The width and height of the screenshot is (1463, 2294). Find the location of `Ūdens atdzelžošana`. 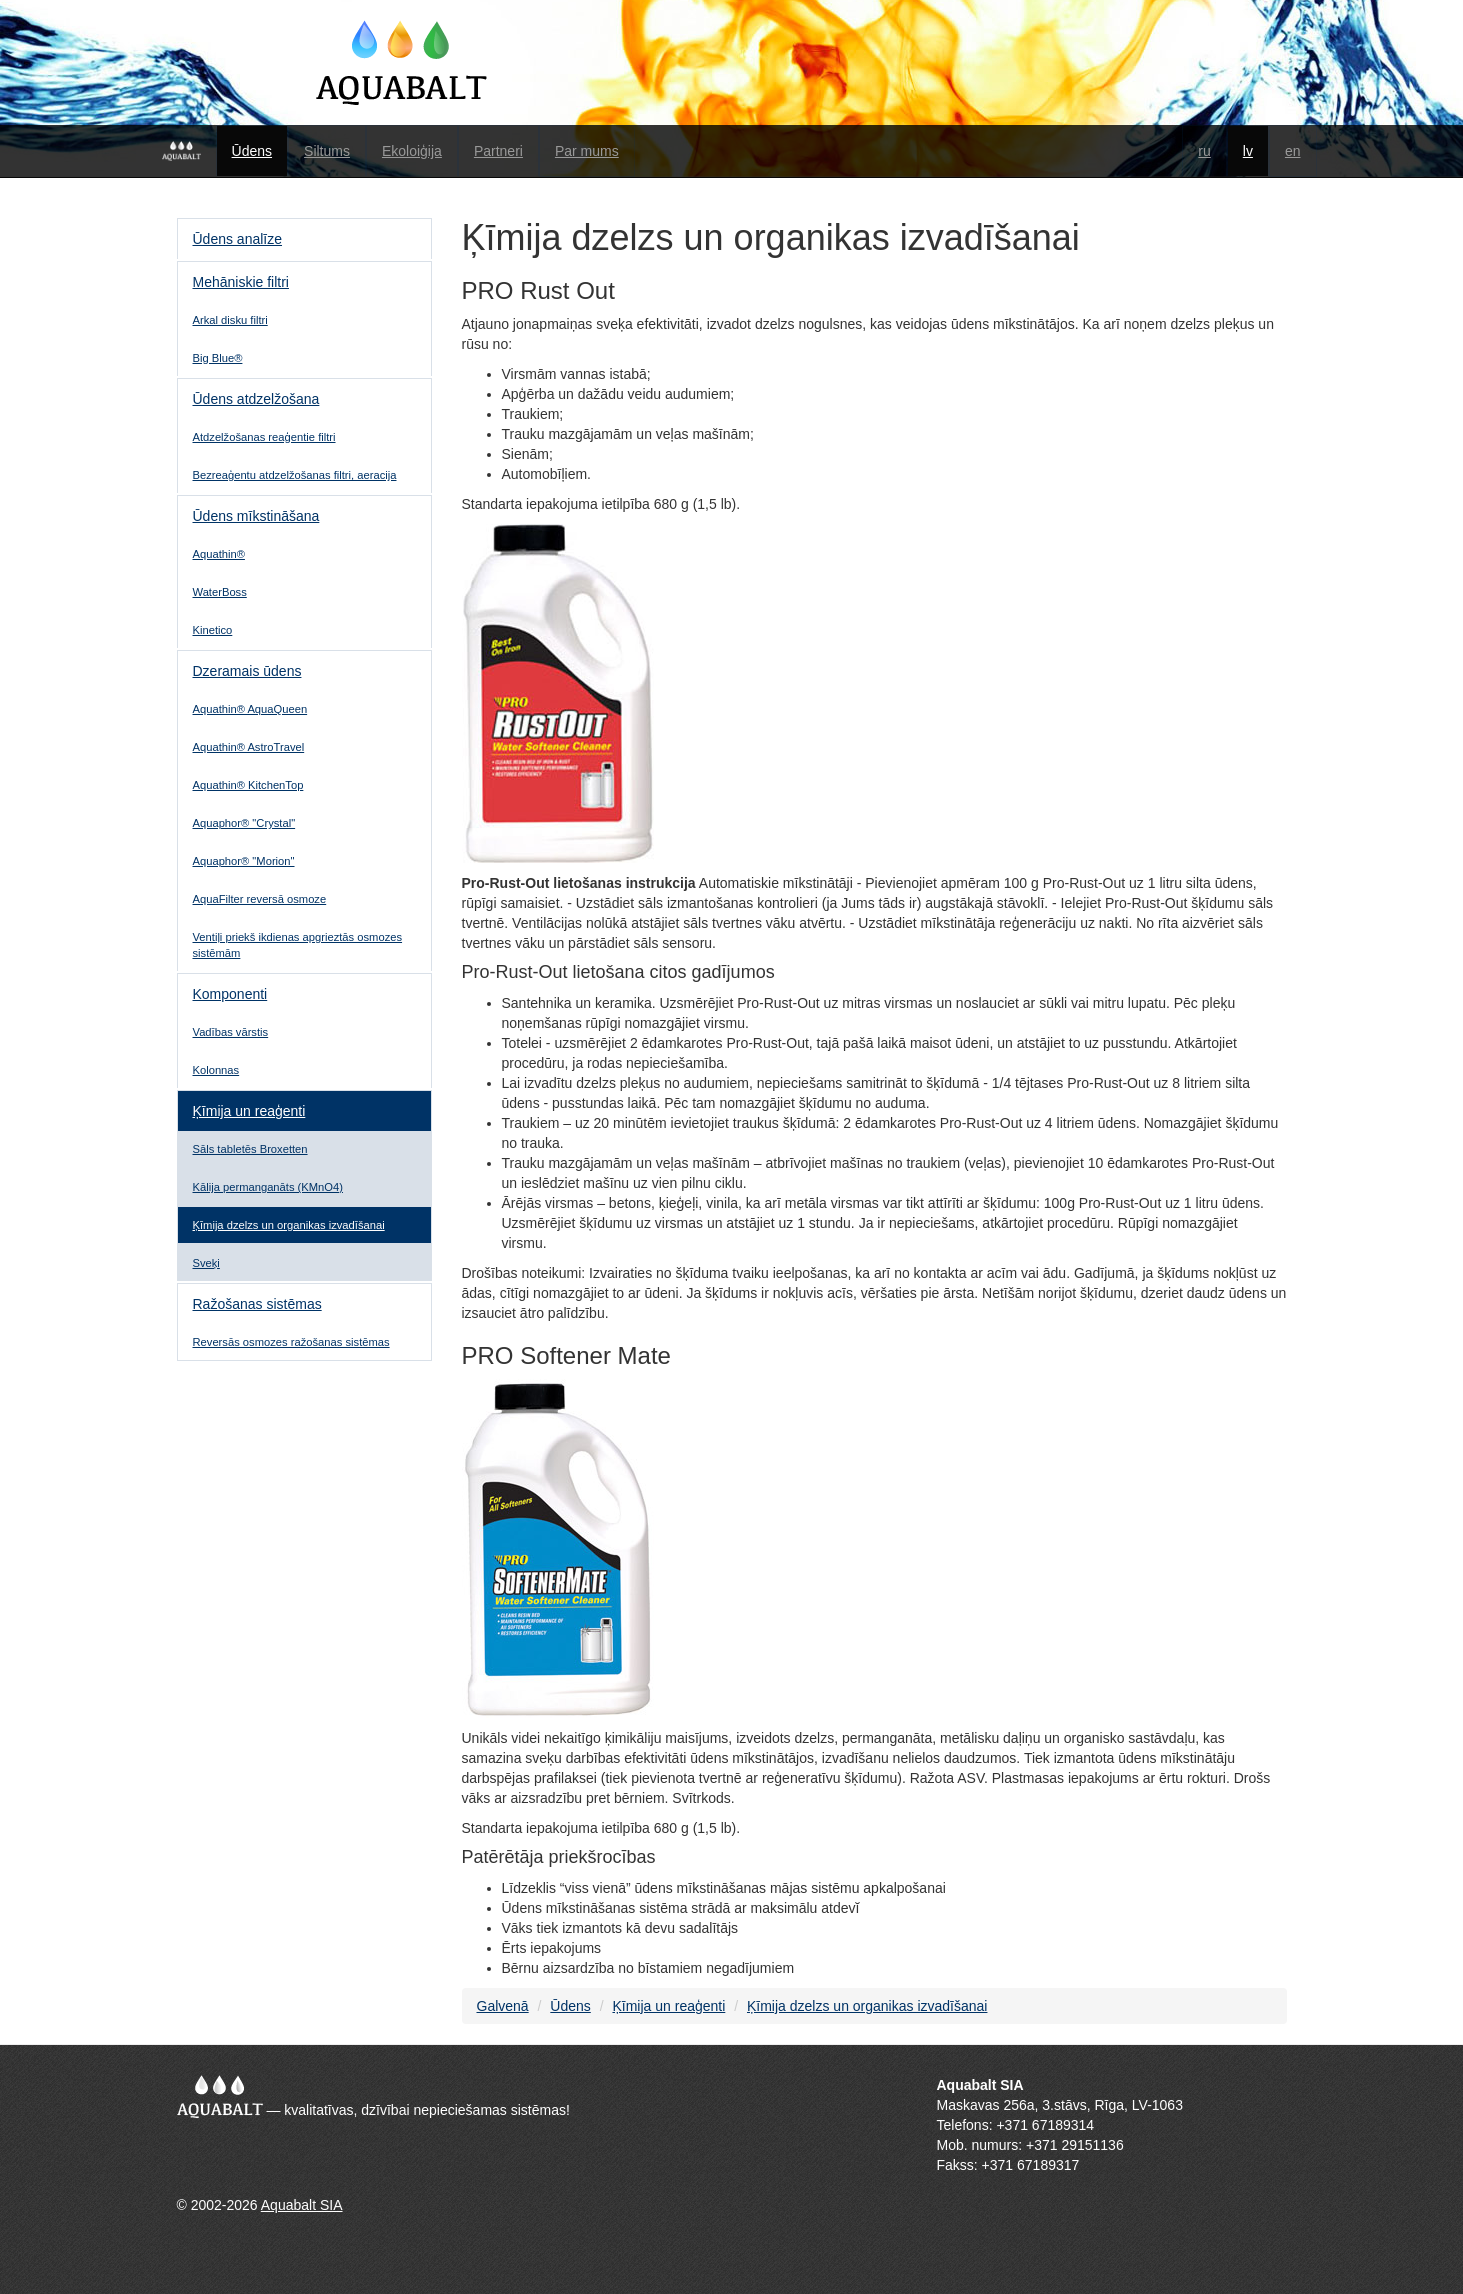

Ūdens atdzelžošana is located at coordinates (256, 399).